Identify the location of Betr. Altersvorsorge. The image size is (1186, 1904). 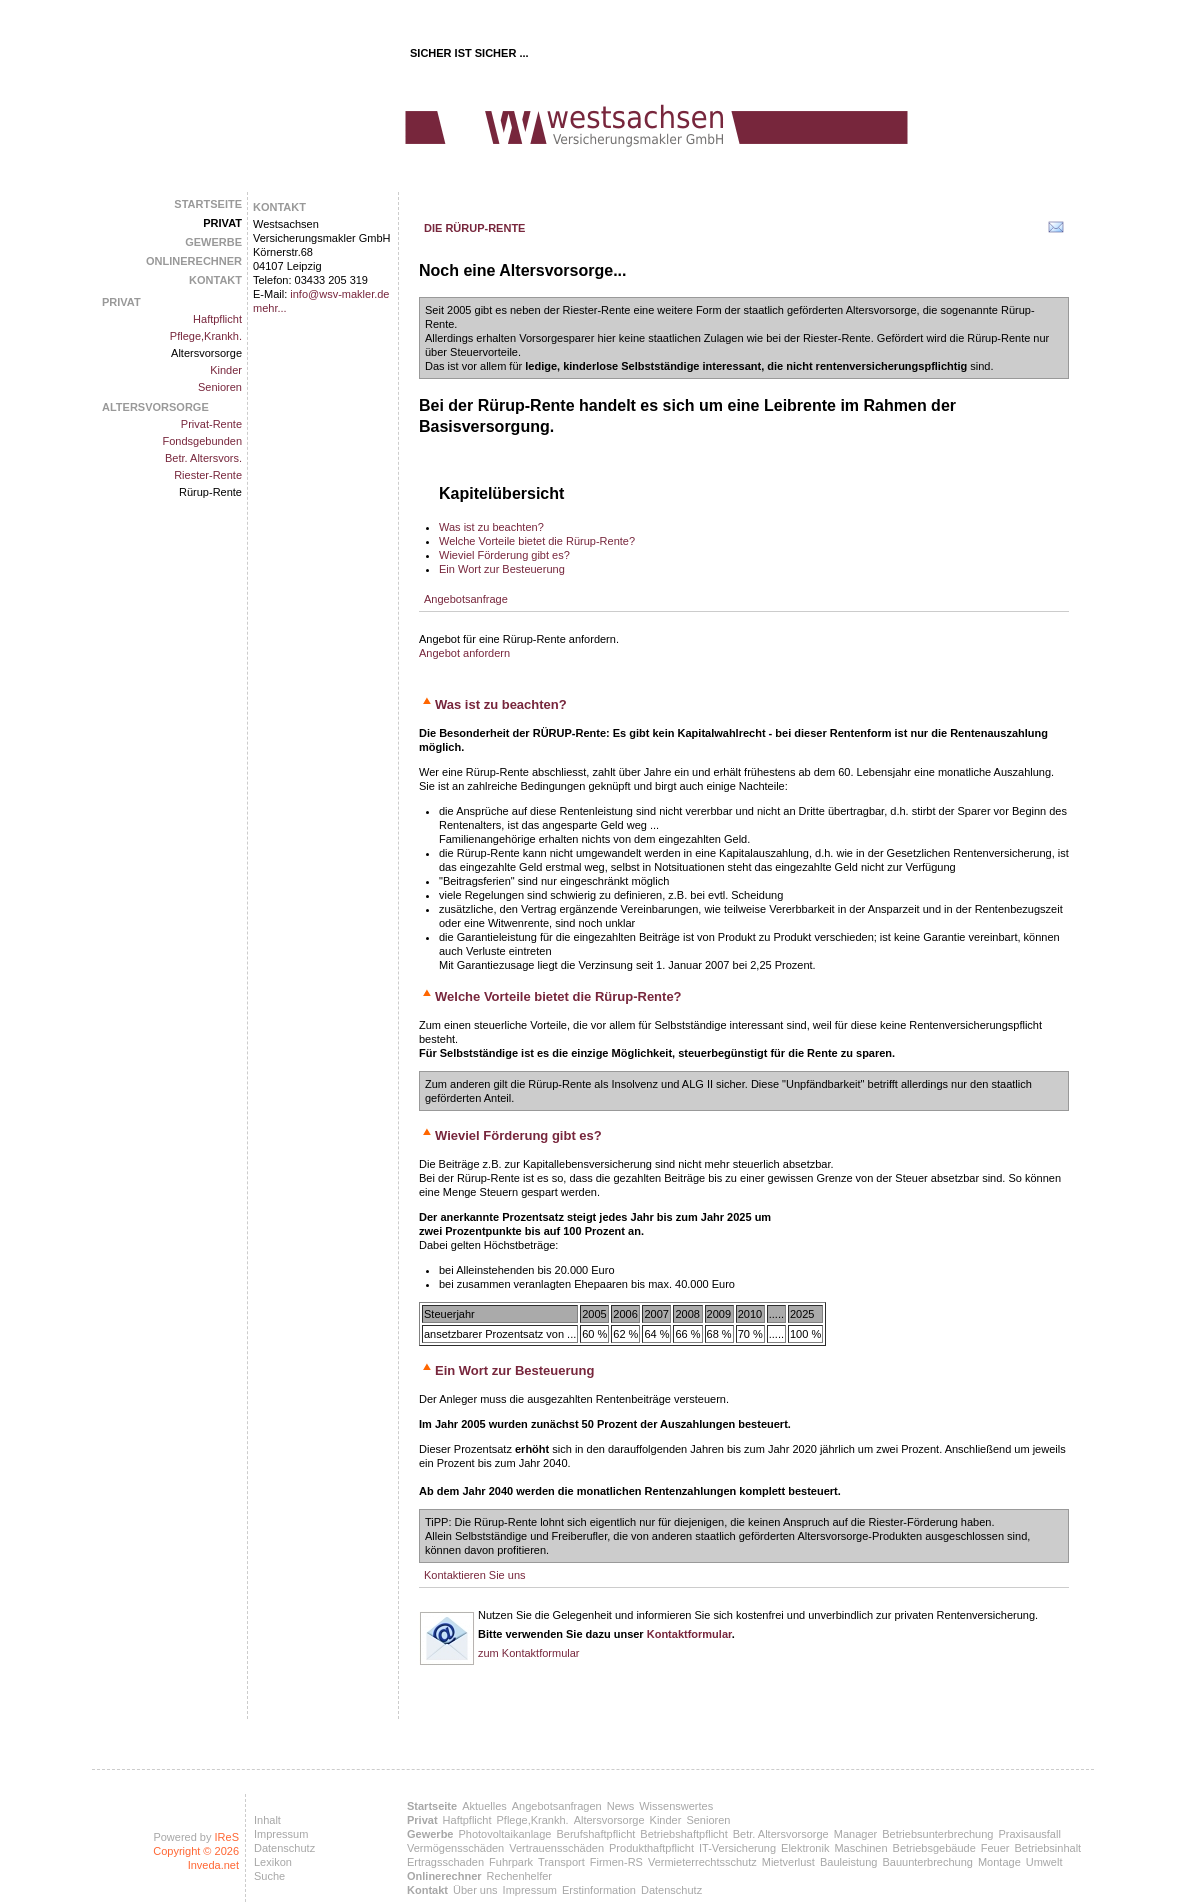
(781, 1834).